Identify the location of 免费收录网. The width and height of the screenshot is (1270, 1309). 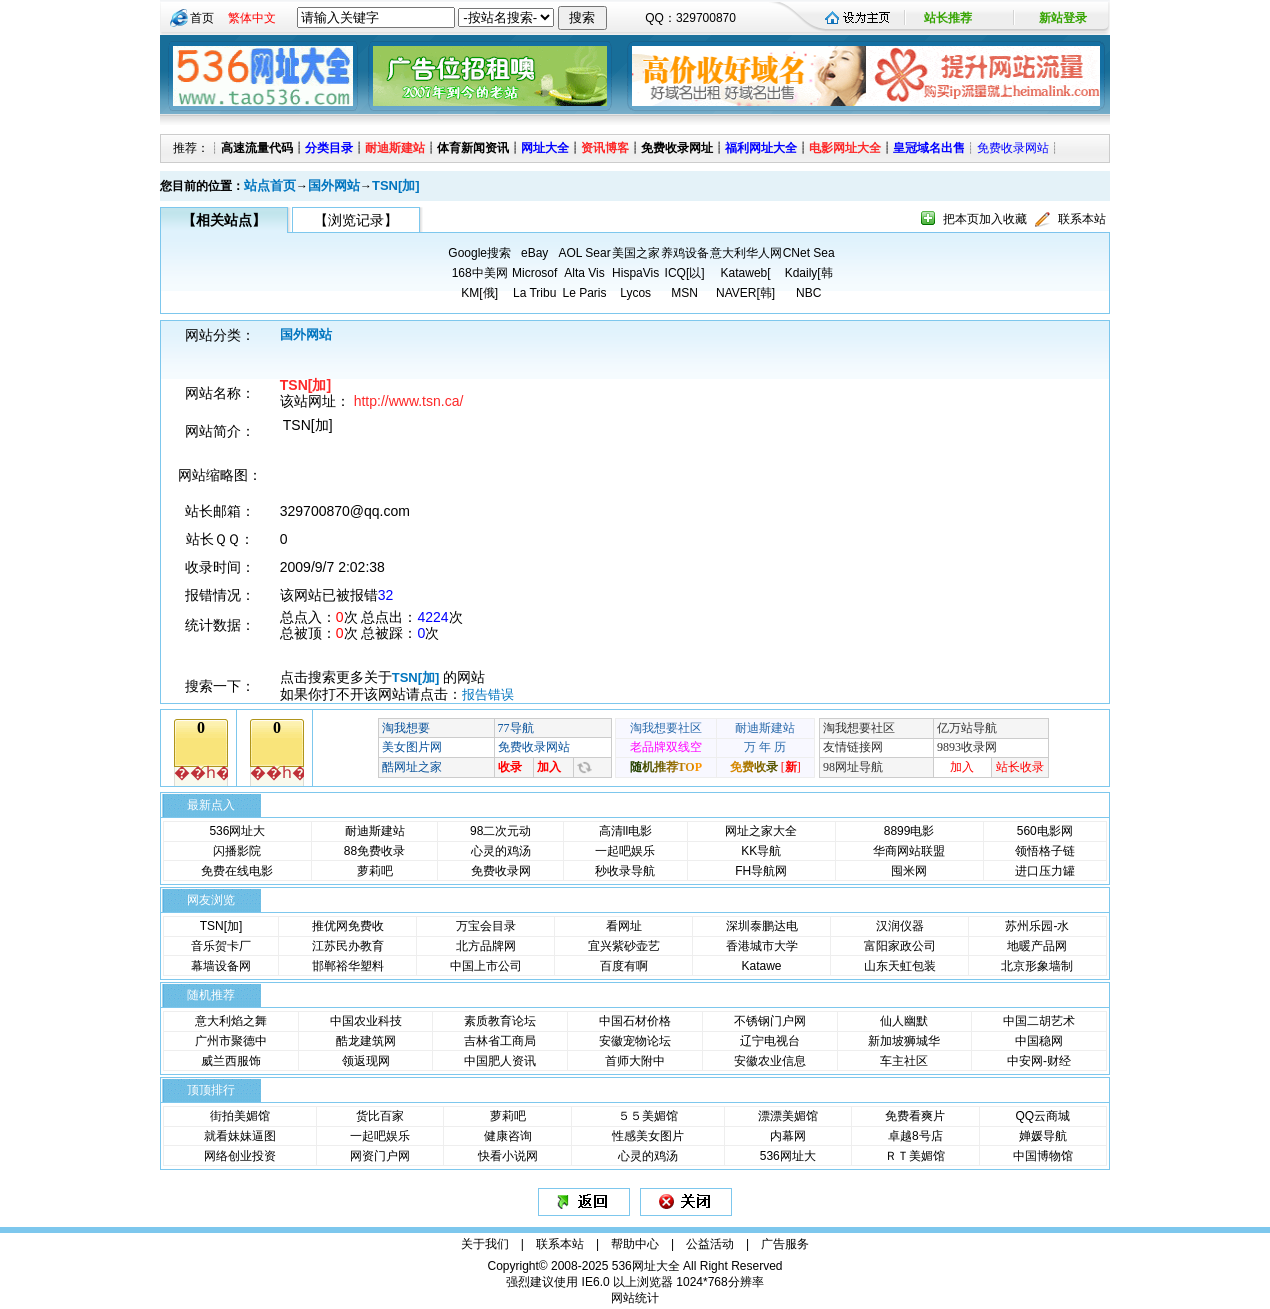
(501, 871).